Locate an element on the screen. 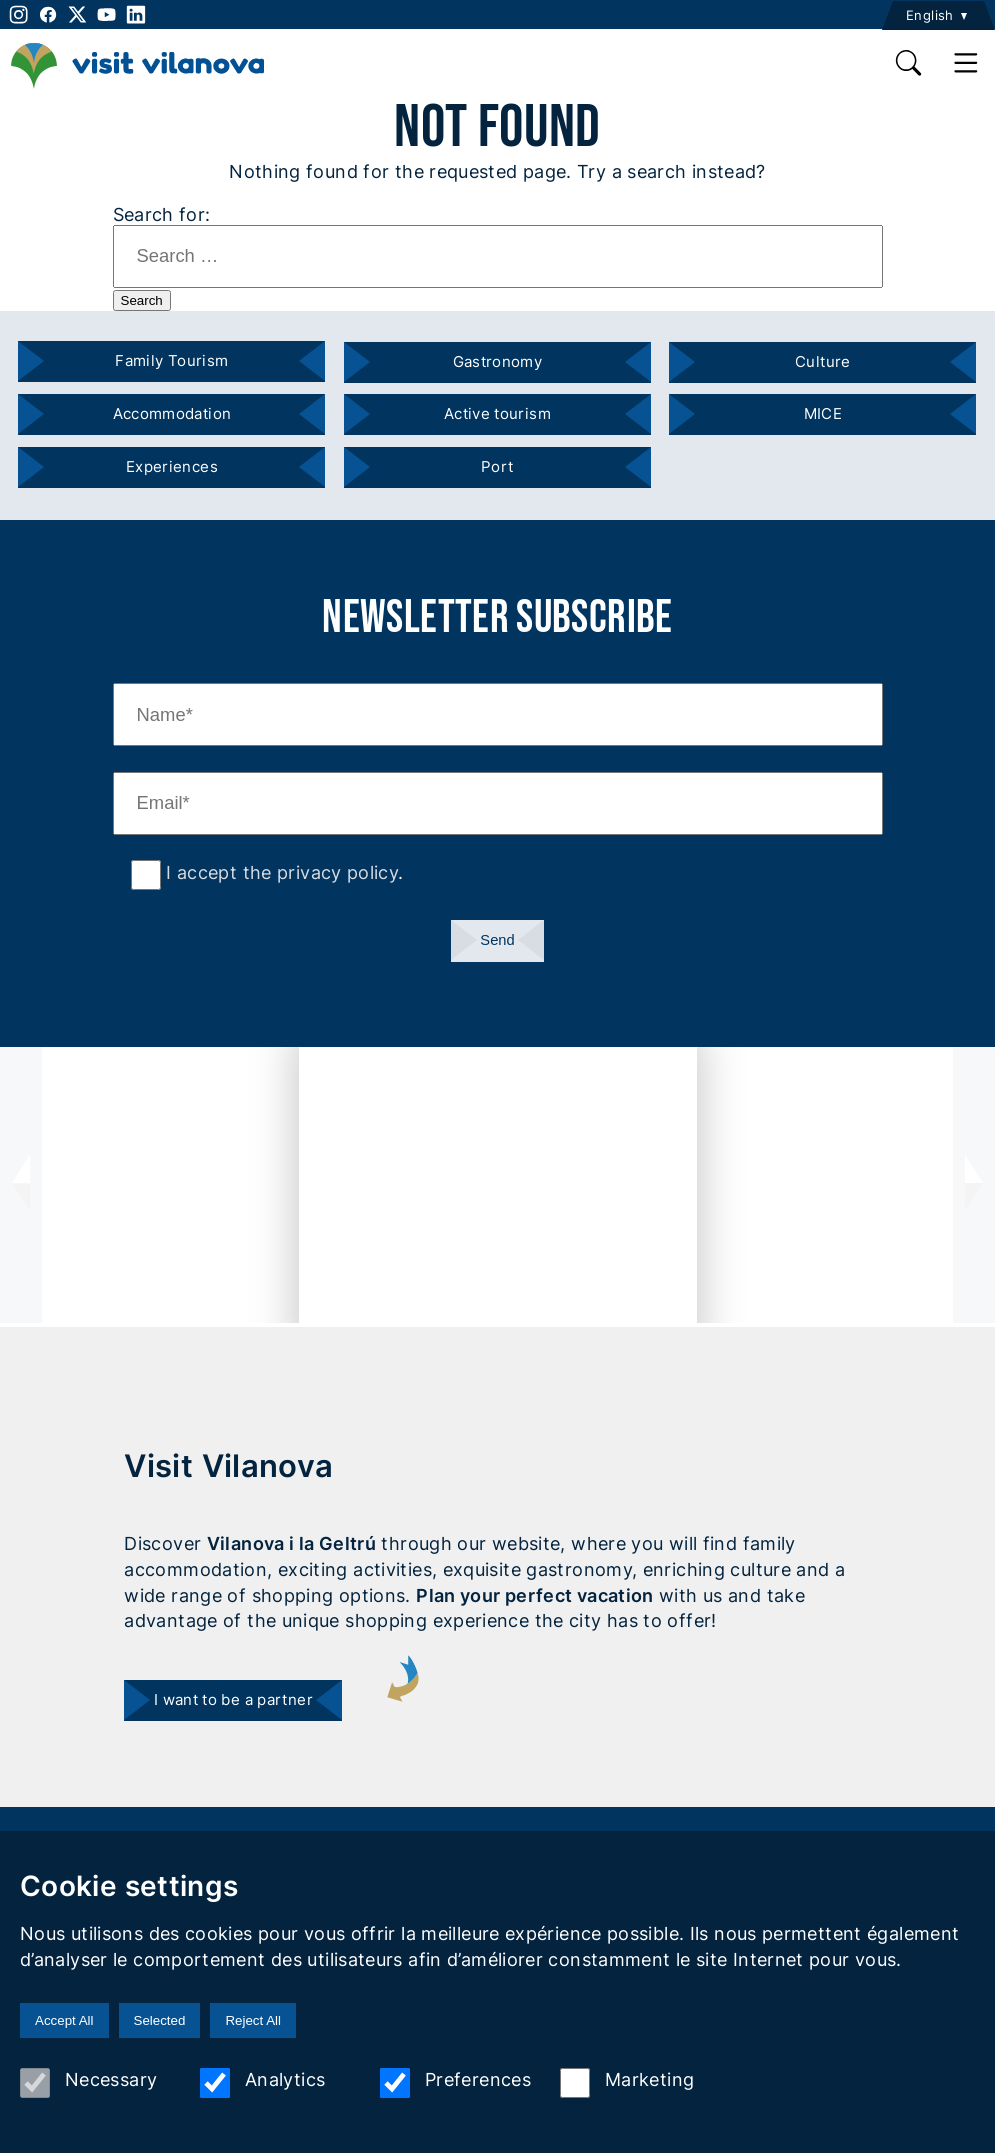 The height and width of the screenshot is (2153, 995). I accept the privacy policy is located at coordinates (279, 872).